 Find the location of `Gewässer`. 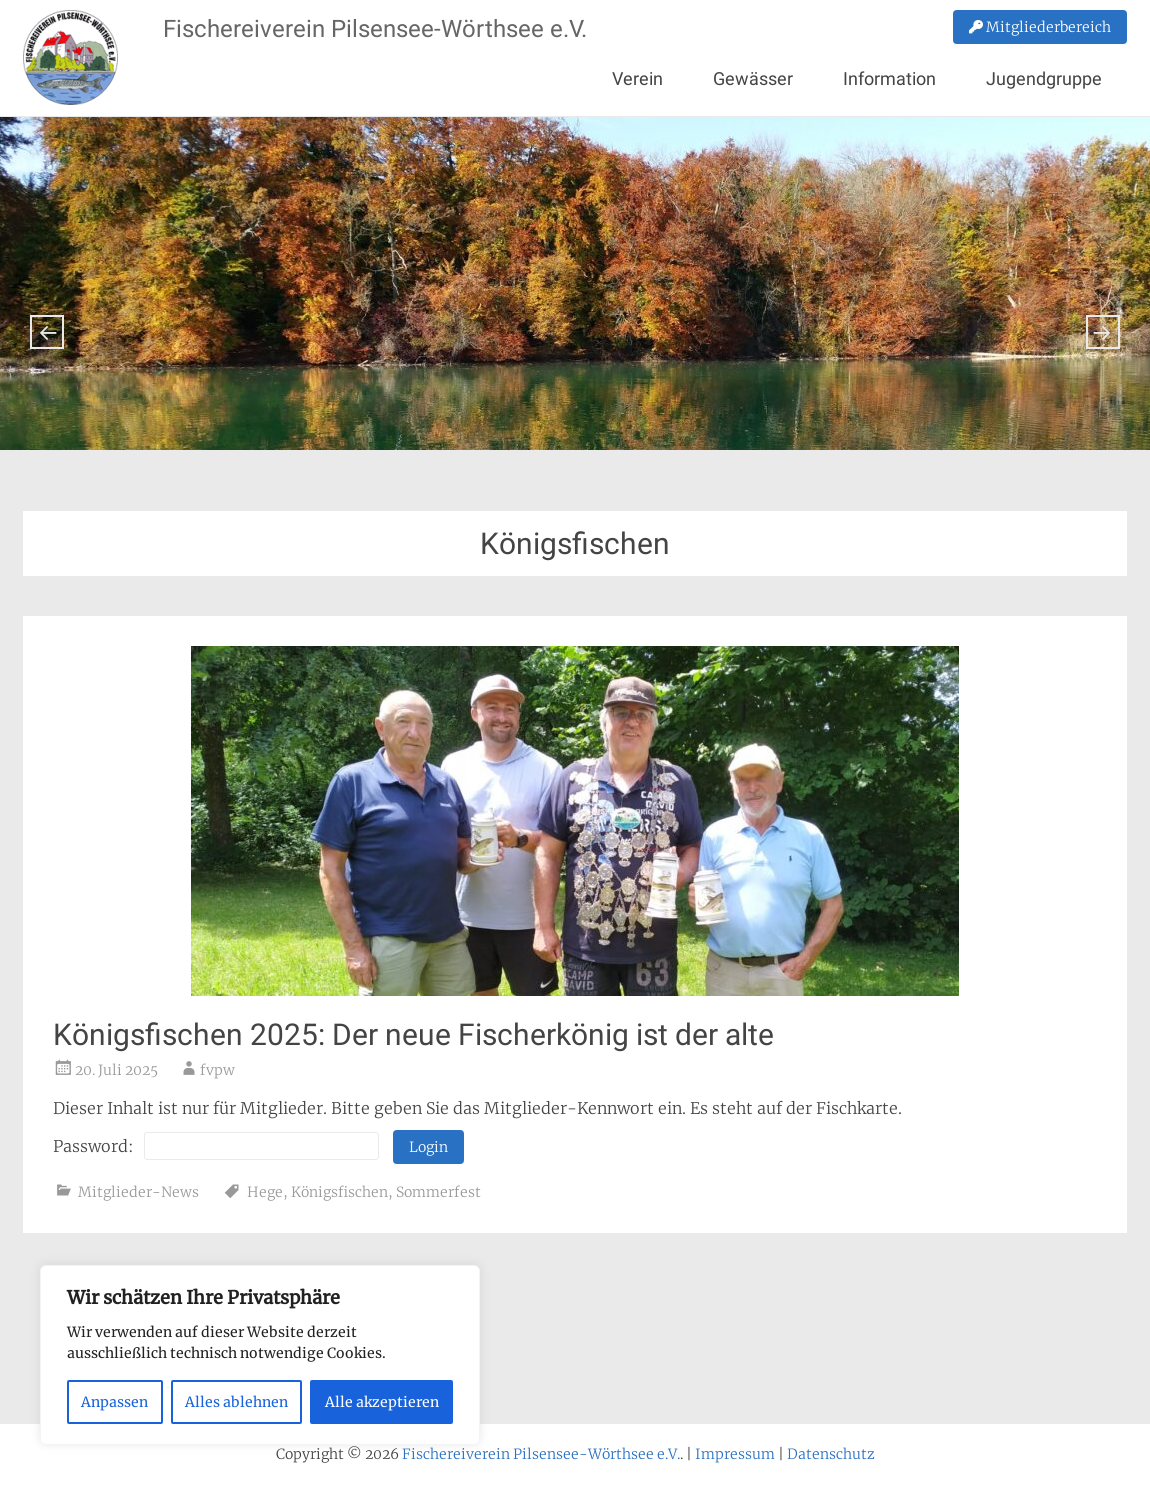

Gewässer is located at coordinates (753, 78).